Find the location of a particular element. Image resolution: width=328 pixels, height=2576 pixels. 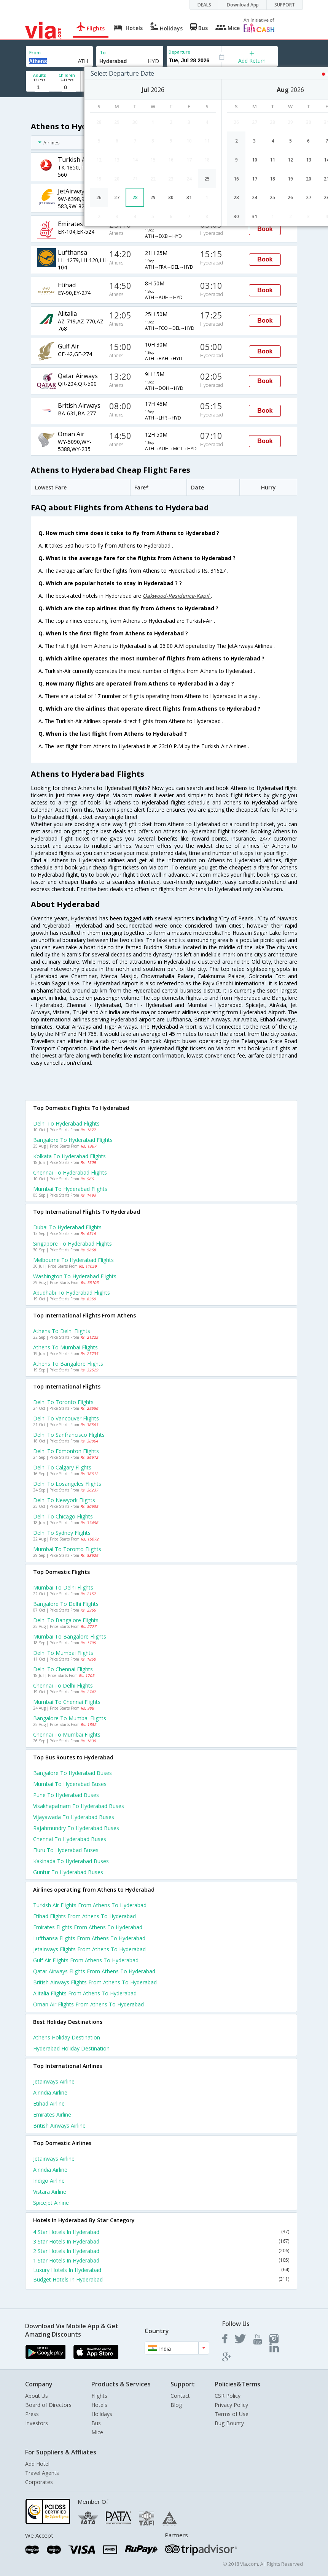

Delhi to Mumbai Flights is located at coordinates (63, 1652).